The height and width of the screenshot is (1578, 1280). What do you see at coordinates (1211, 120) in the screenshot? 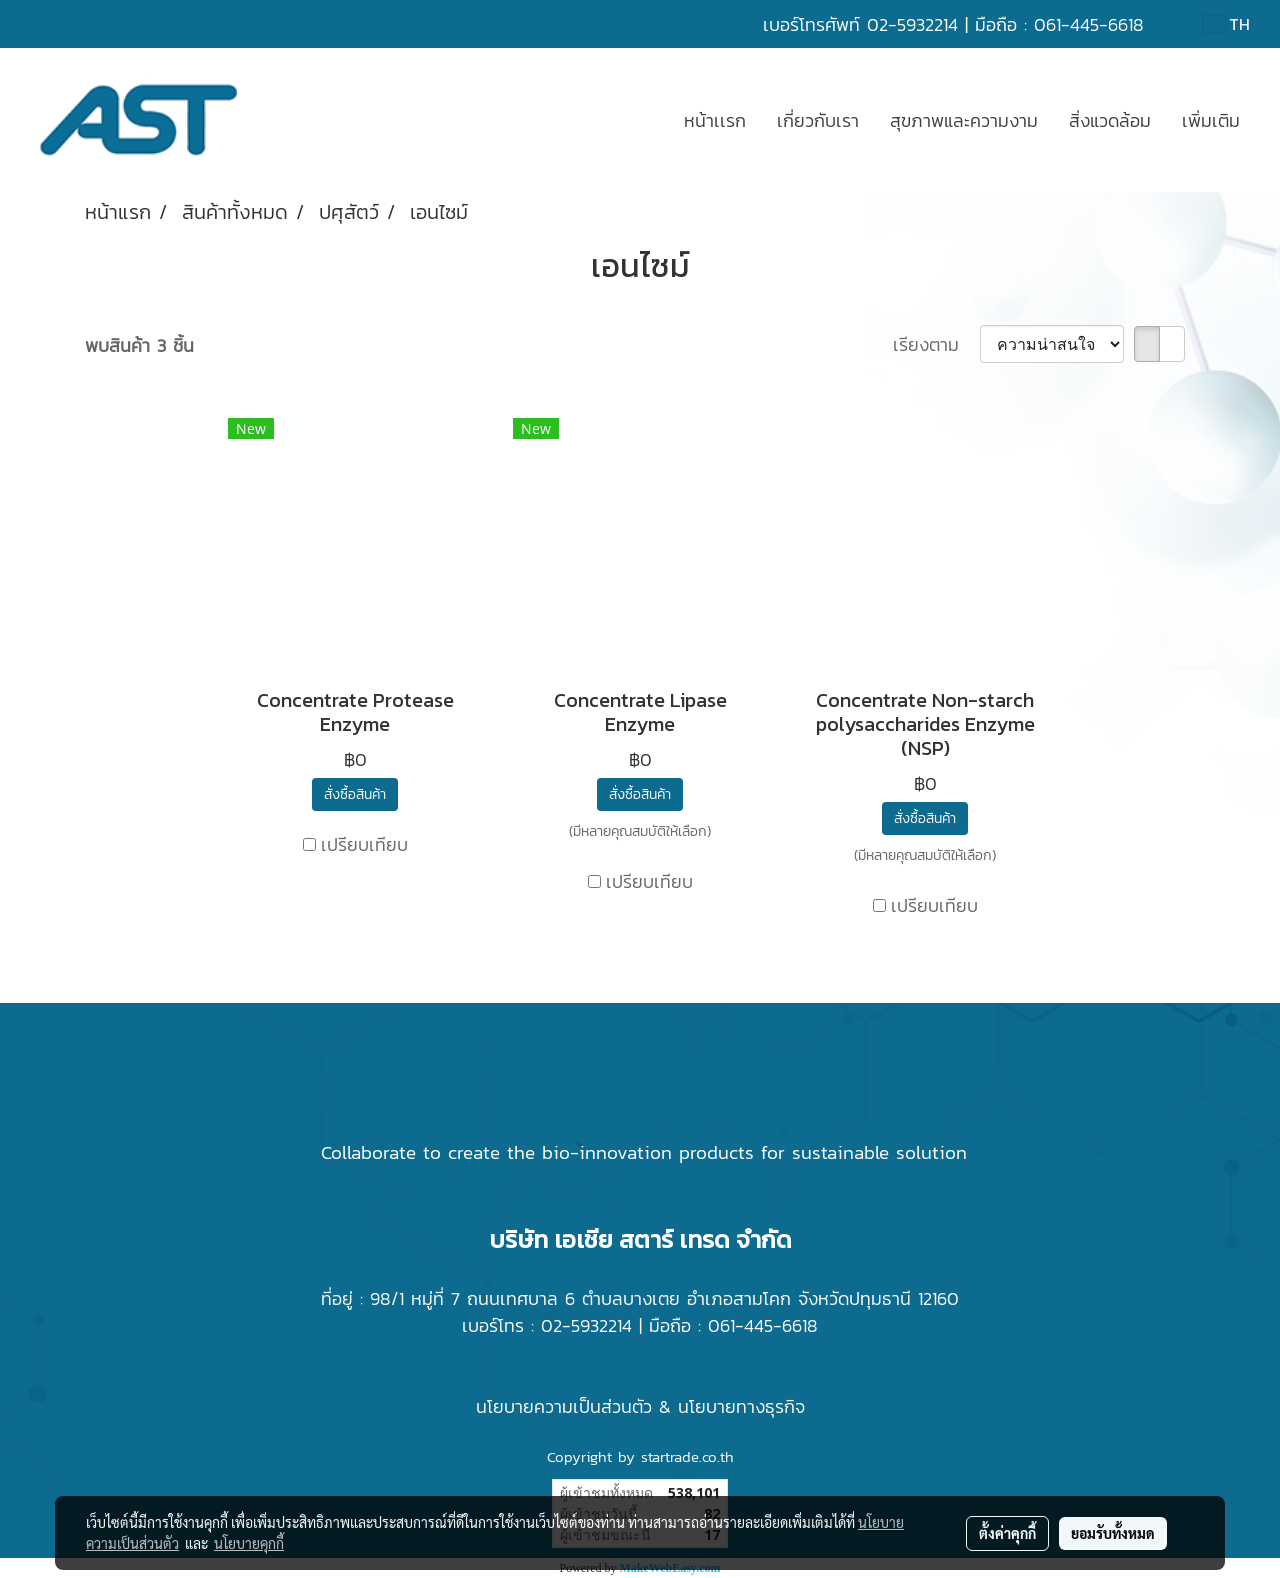
I see `เพิ่มเติม` at bounding box center [1211, 120].